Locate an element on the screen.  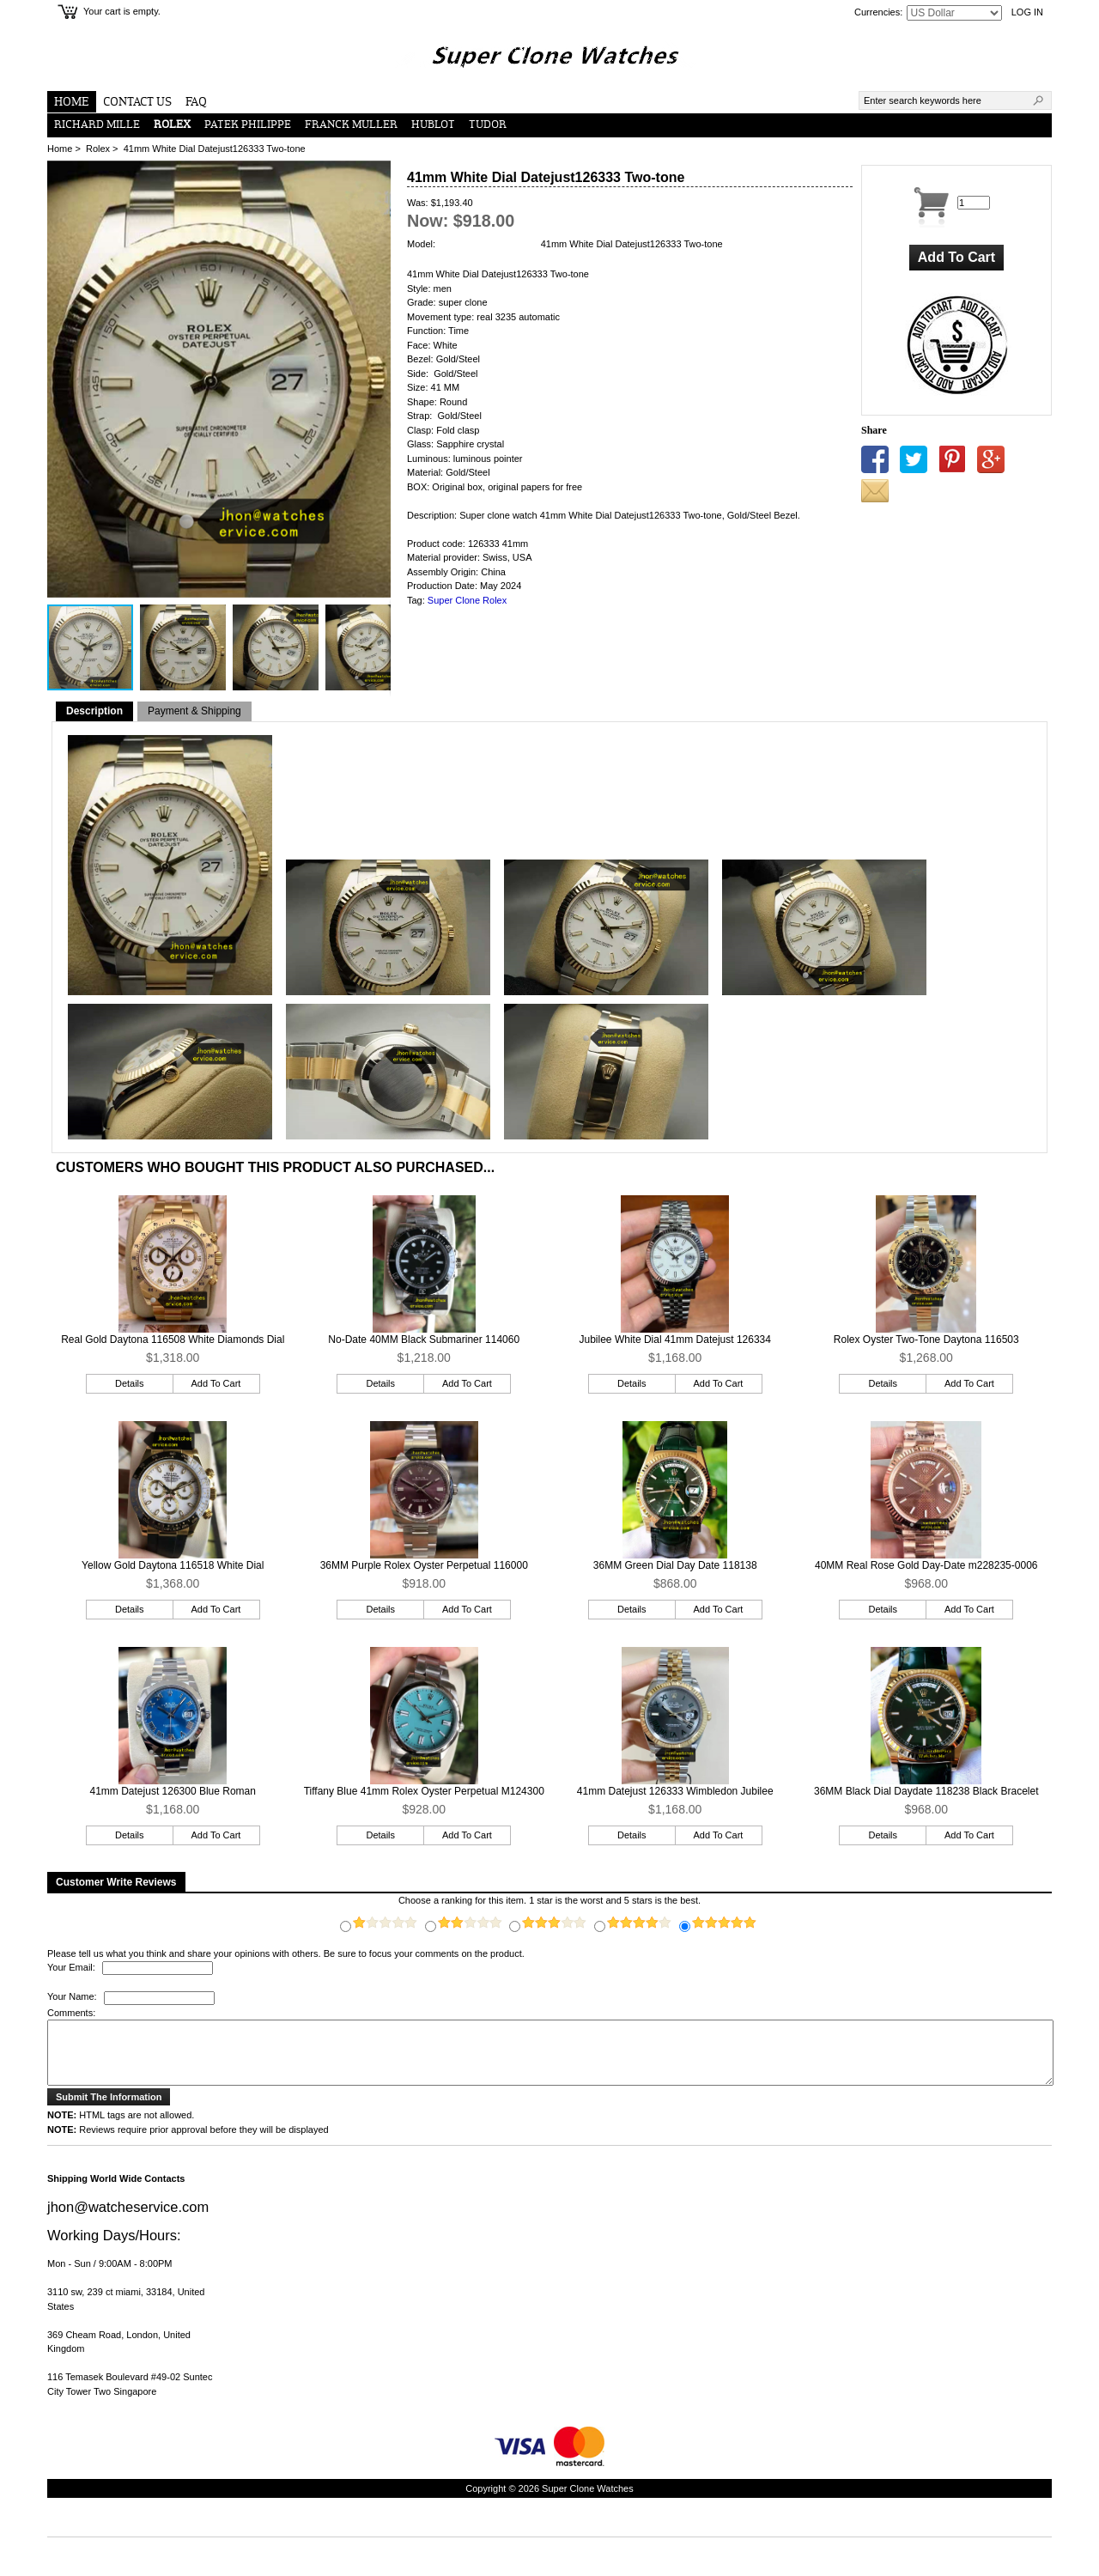
41mm Datejust 126300 Blue Roman is located at coordinates (173, 1791).